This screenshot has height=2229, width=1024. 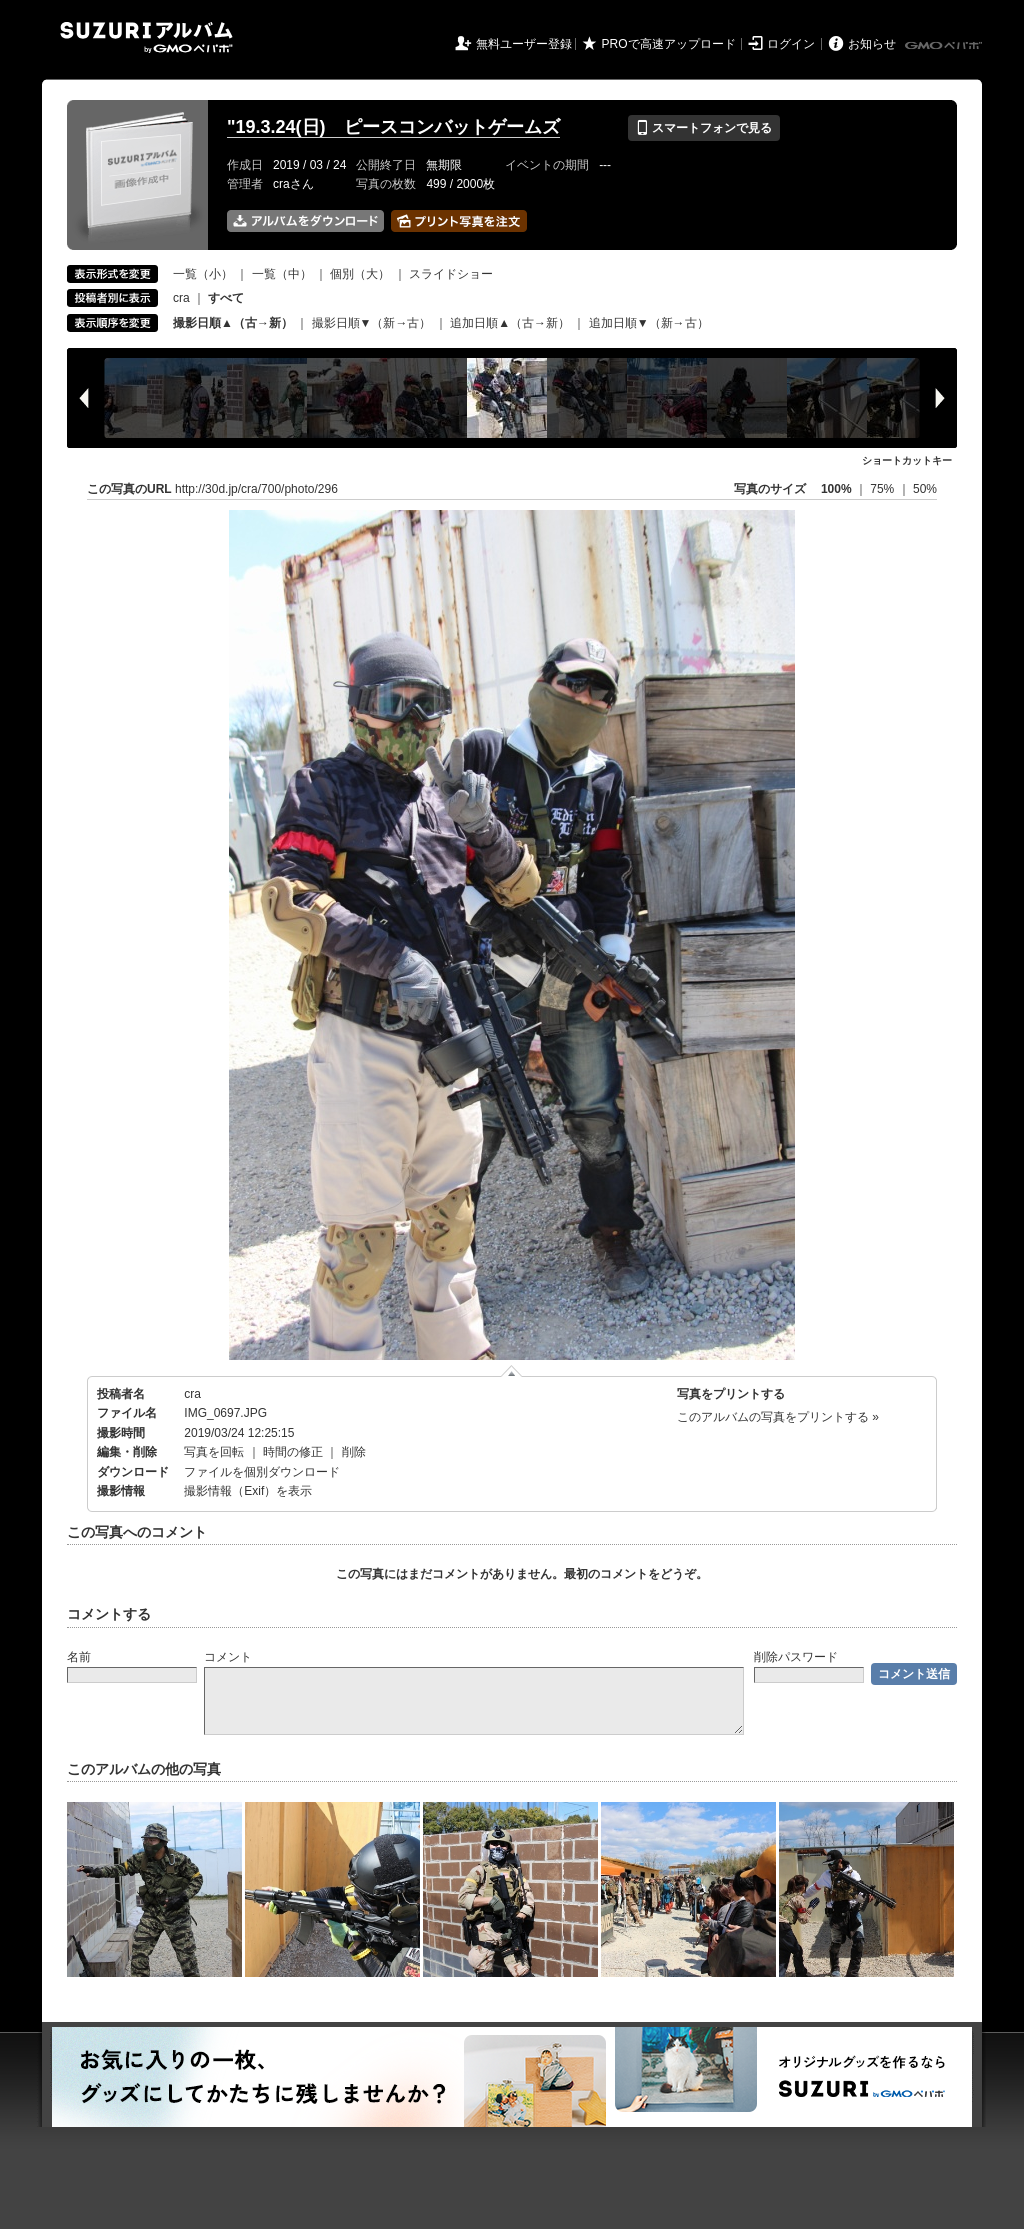 What do you see at coordinates (146, 37) in the screenshot?
I see `SUZURIアルバム` at bounding box center [146, 37].